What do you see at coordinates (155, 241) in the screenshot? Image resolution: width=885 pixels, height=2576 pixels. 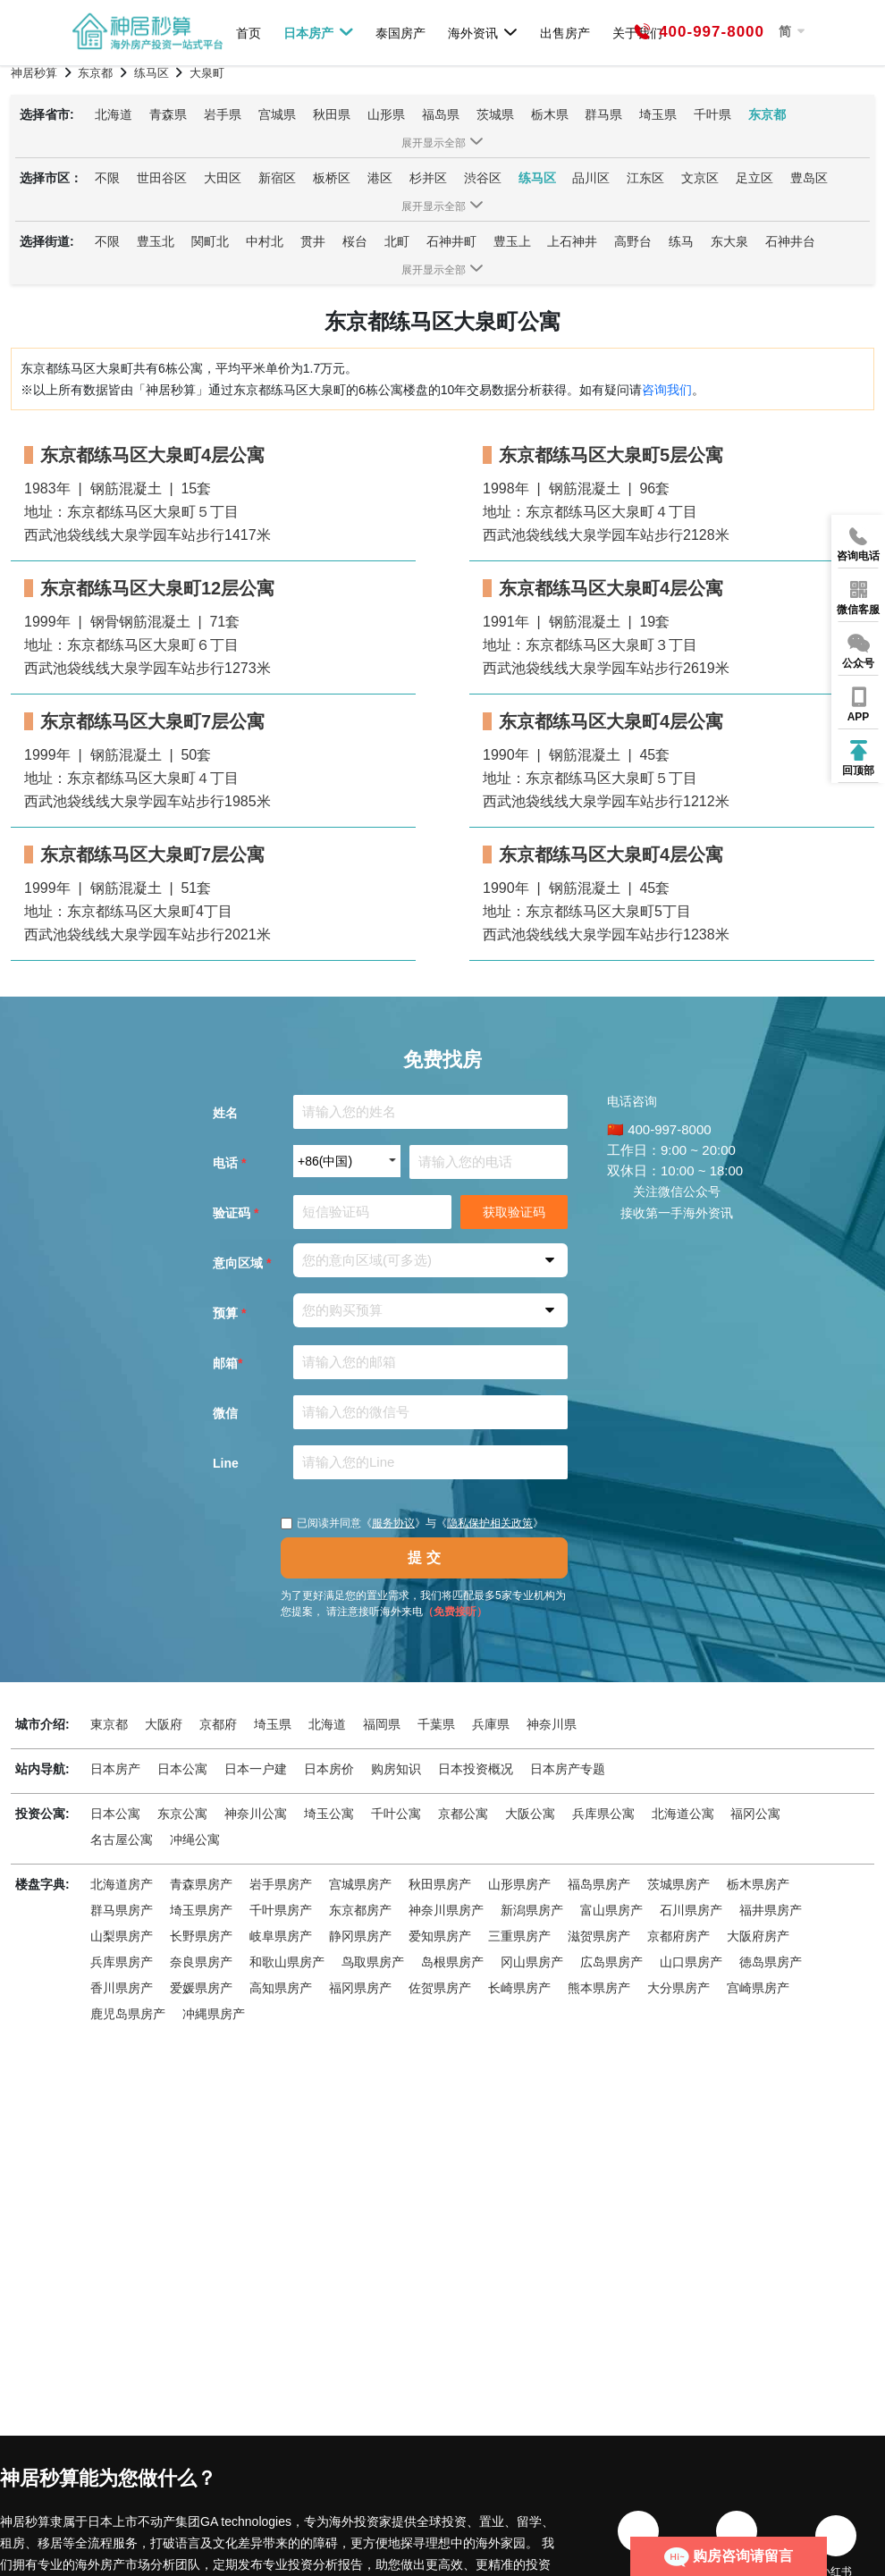 I see `豊玉北` at bounding box center [155, 241].